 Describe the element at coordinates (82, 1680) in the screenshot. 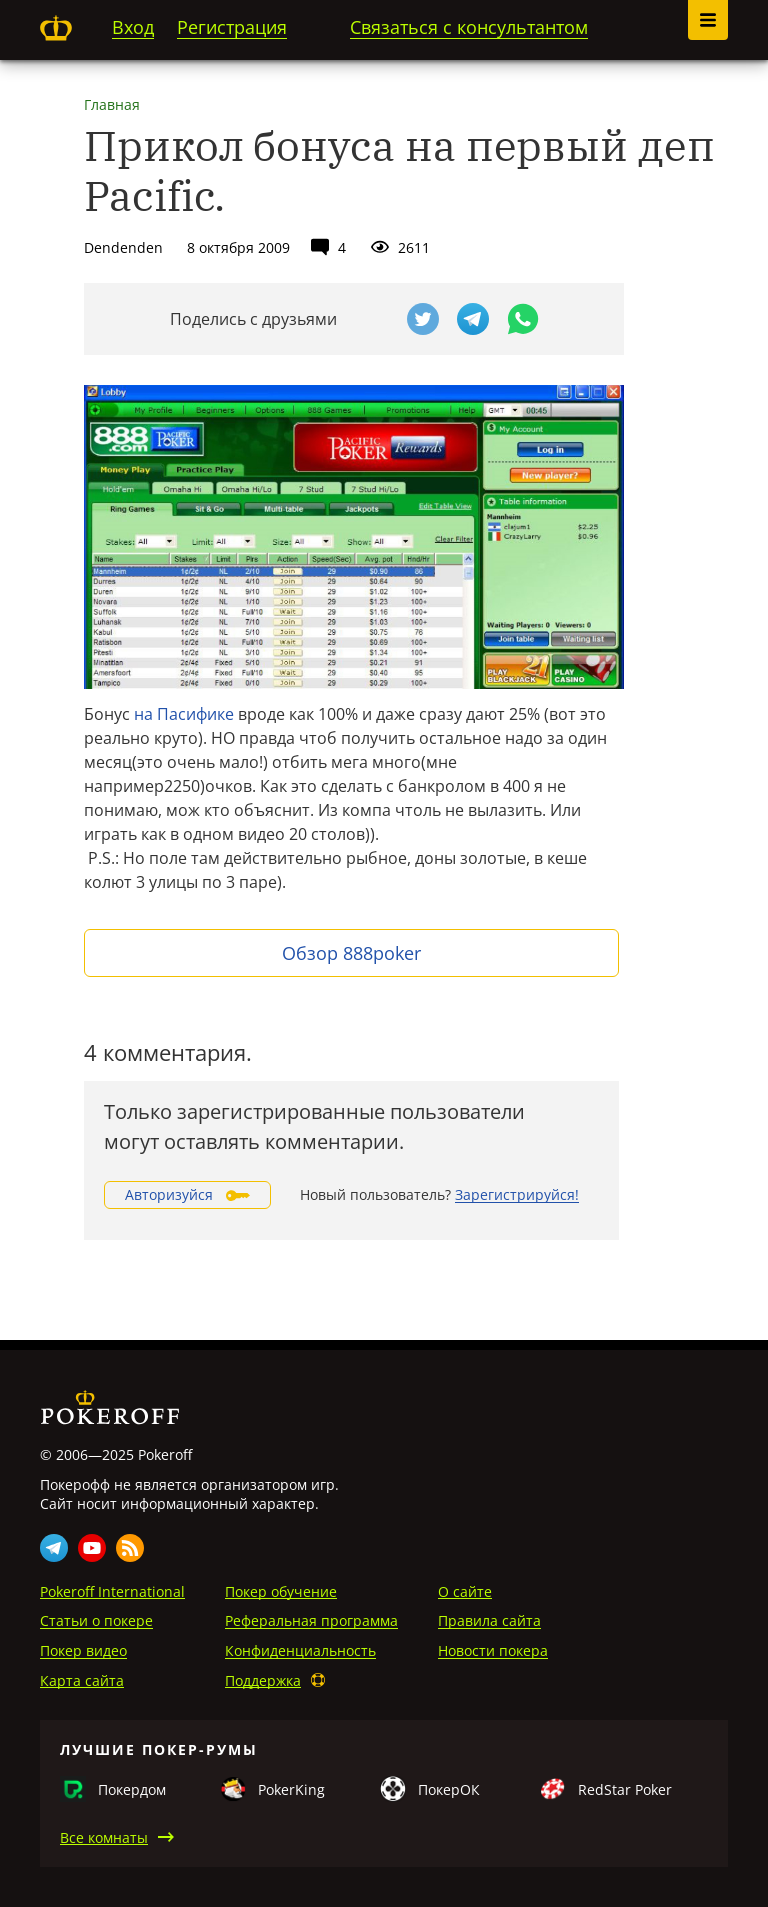

I see `Карта сайта` at that location.